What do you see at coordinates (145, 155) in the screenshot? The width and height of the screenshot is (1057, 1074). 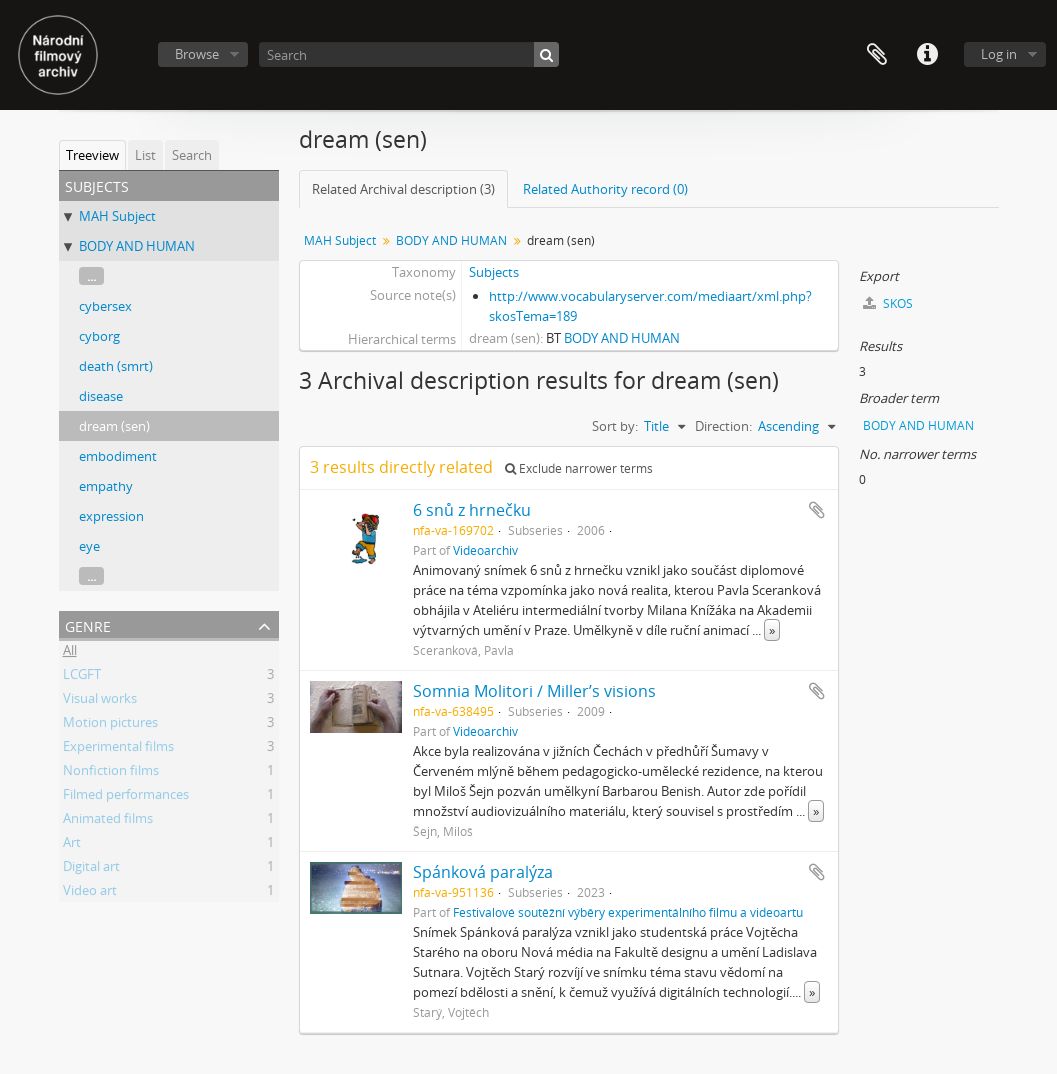 I see `List` at bounding box center [145, 155].